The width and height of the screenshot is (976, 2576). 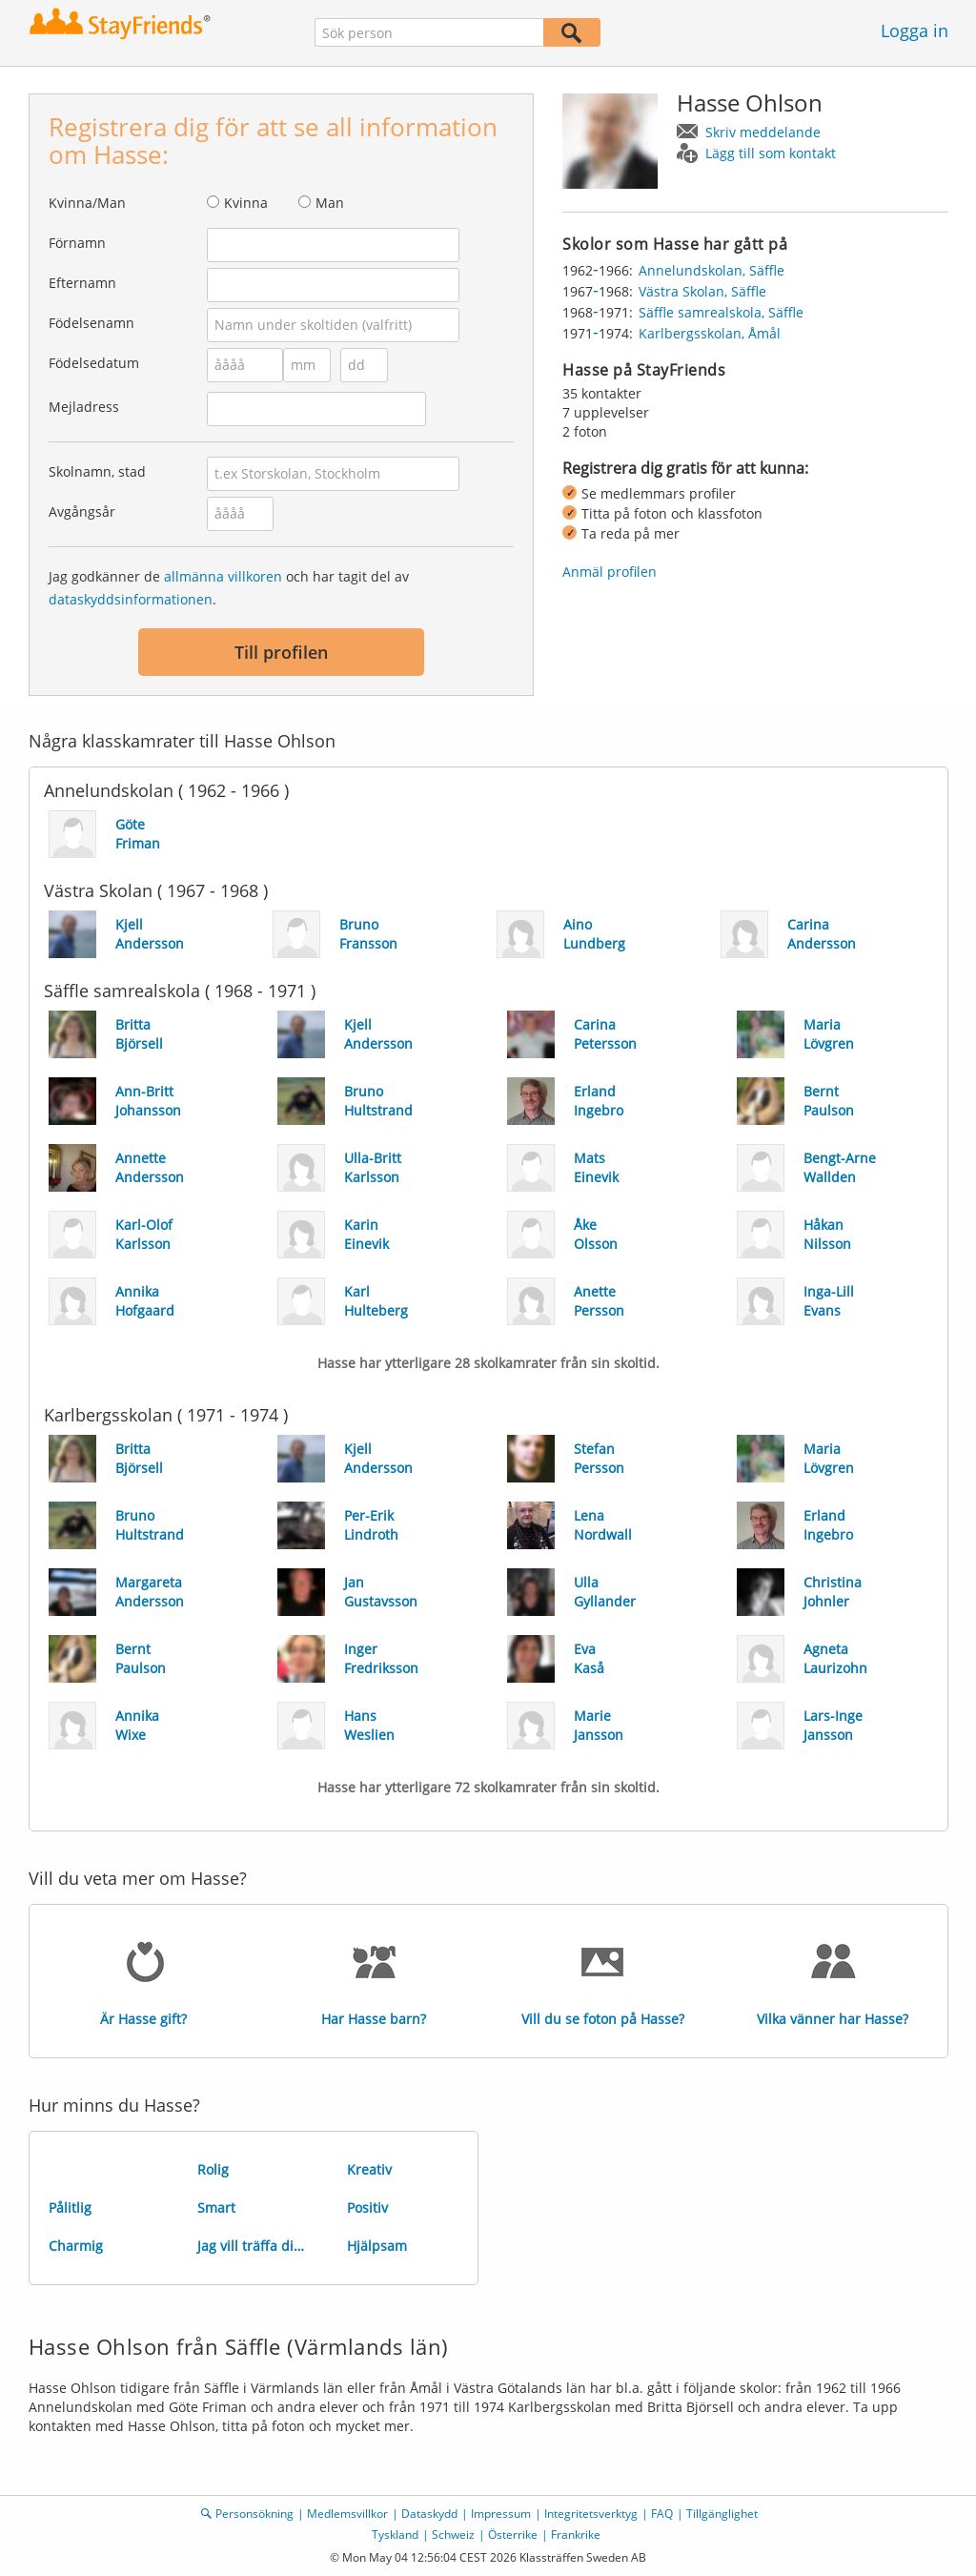 I want to click on Medlemsvillkor, so click(x=347, y=2513).